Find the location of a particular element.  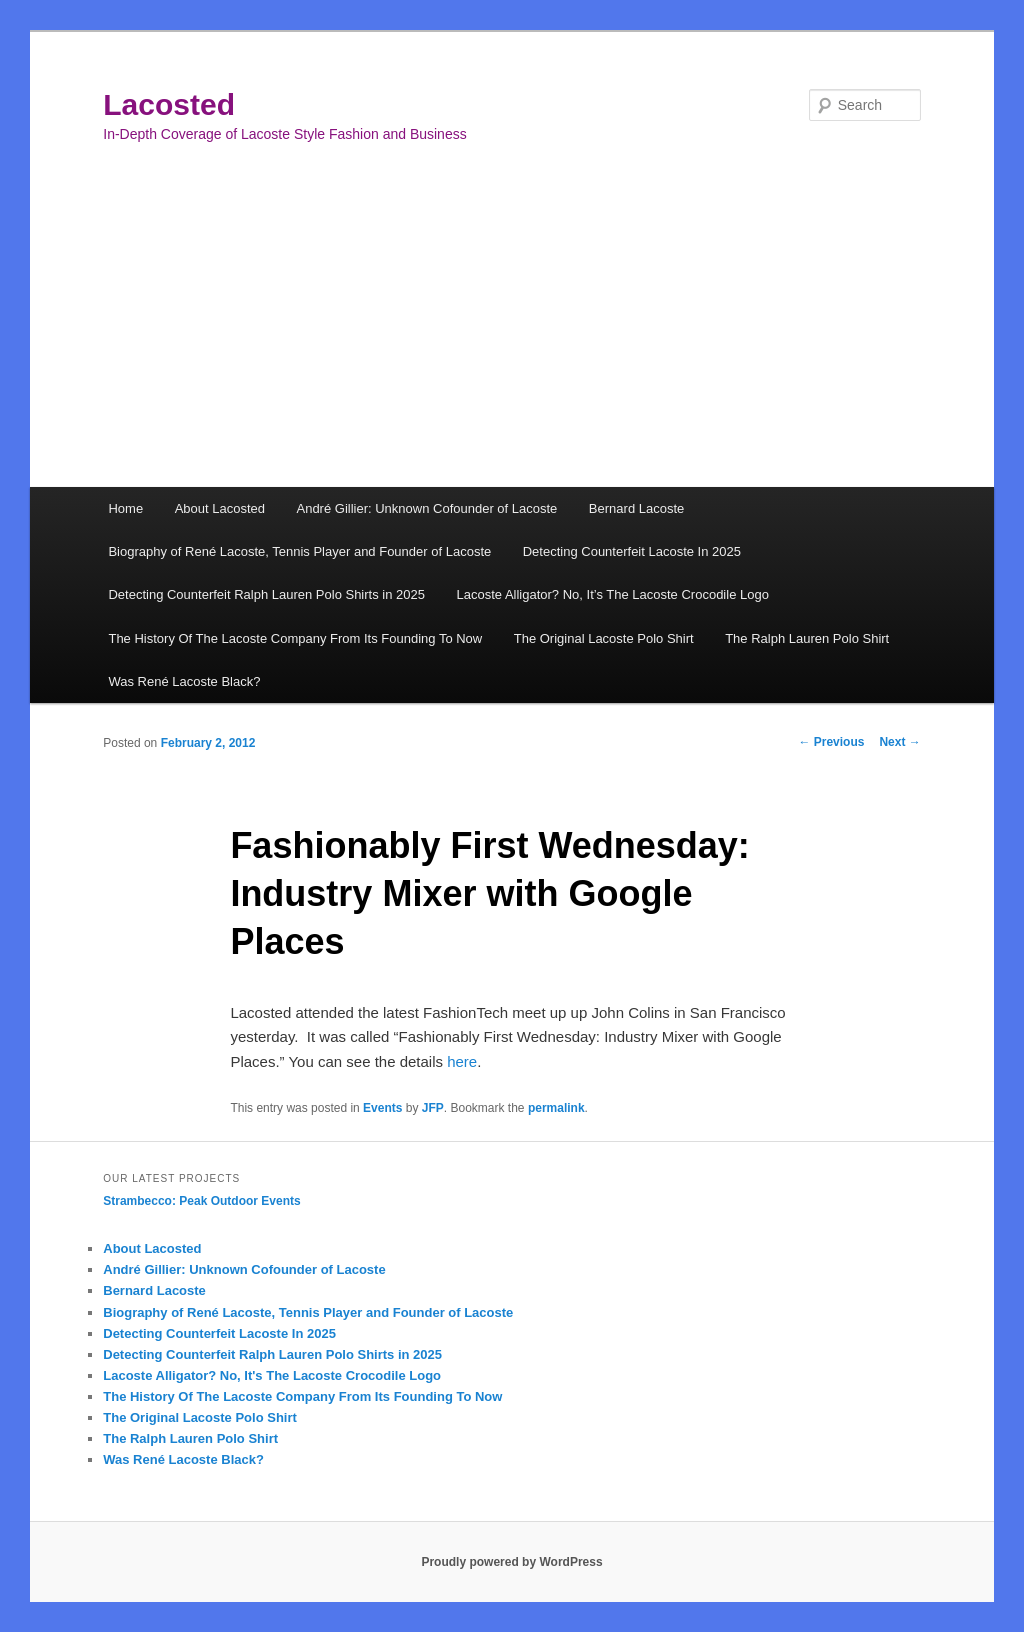

Lacosted is located at coordinates (169, 104).